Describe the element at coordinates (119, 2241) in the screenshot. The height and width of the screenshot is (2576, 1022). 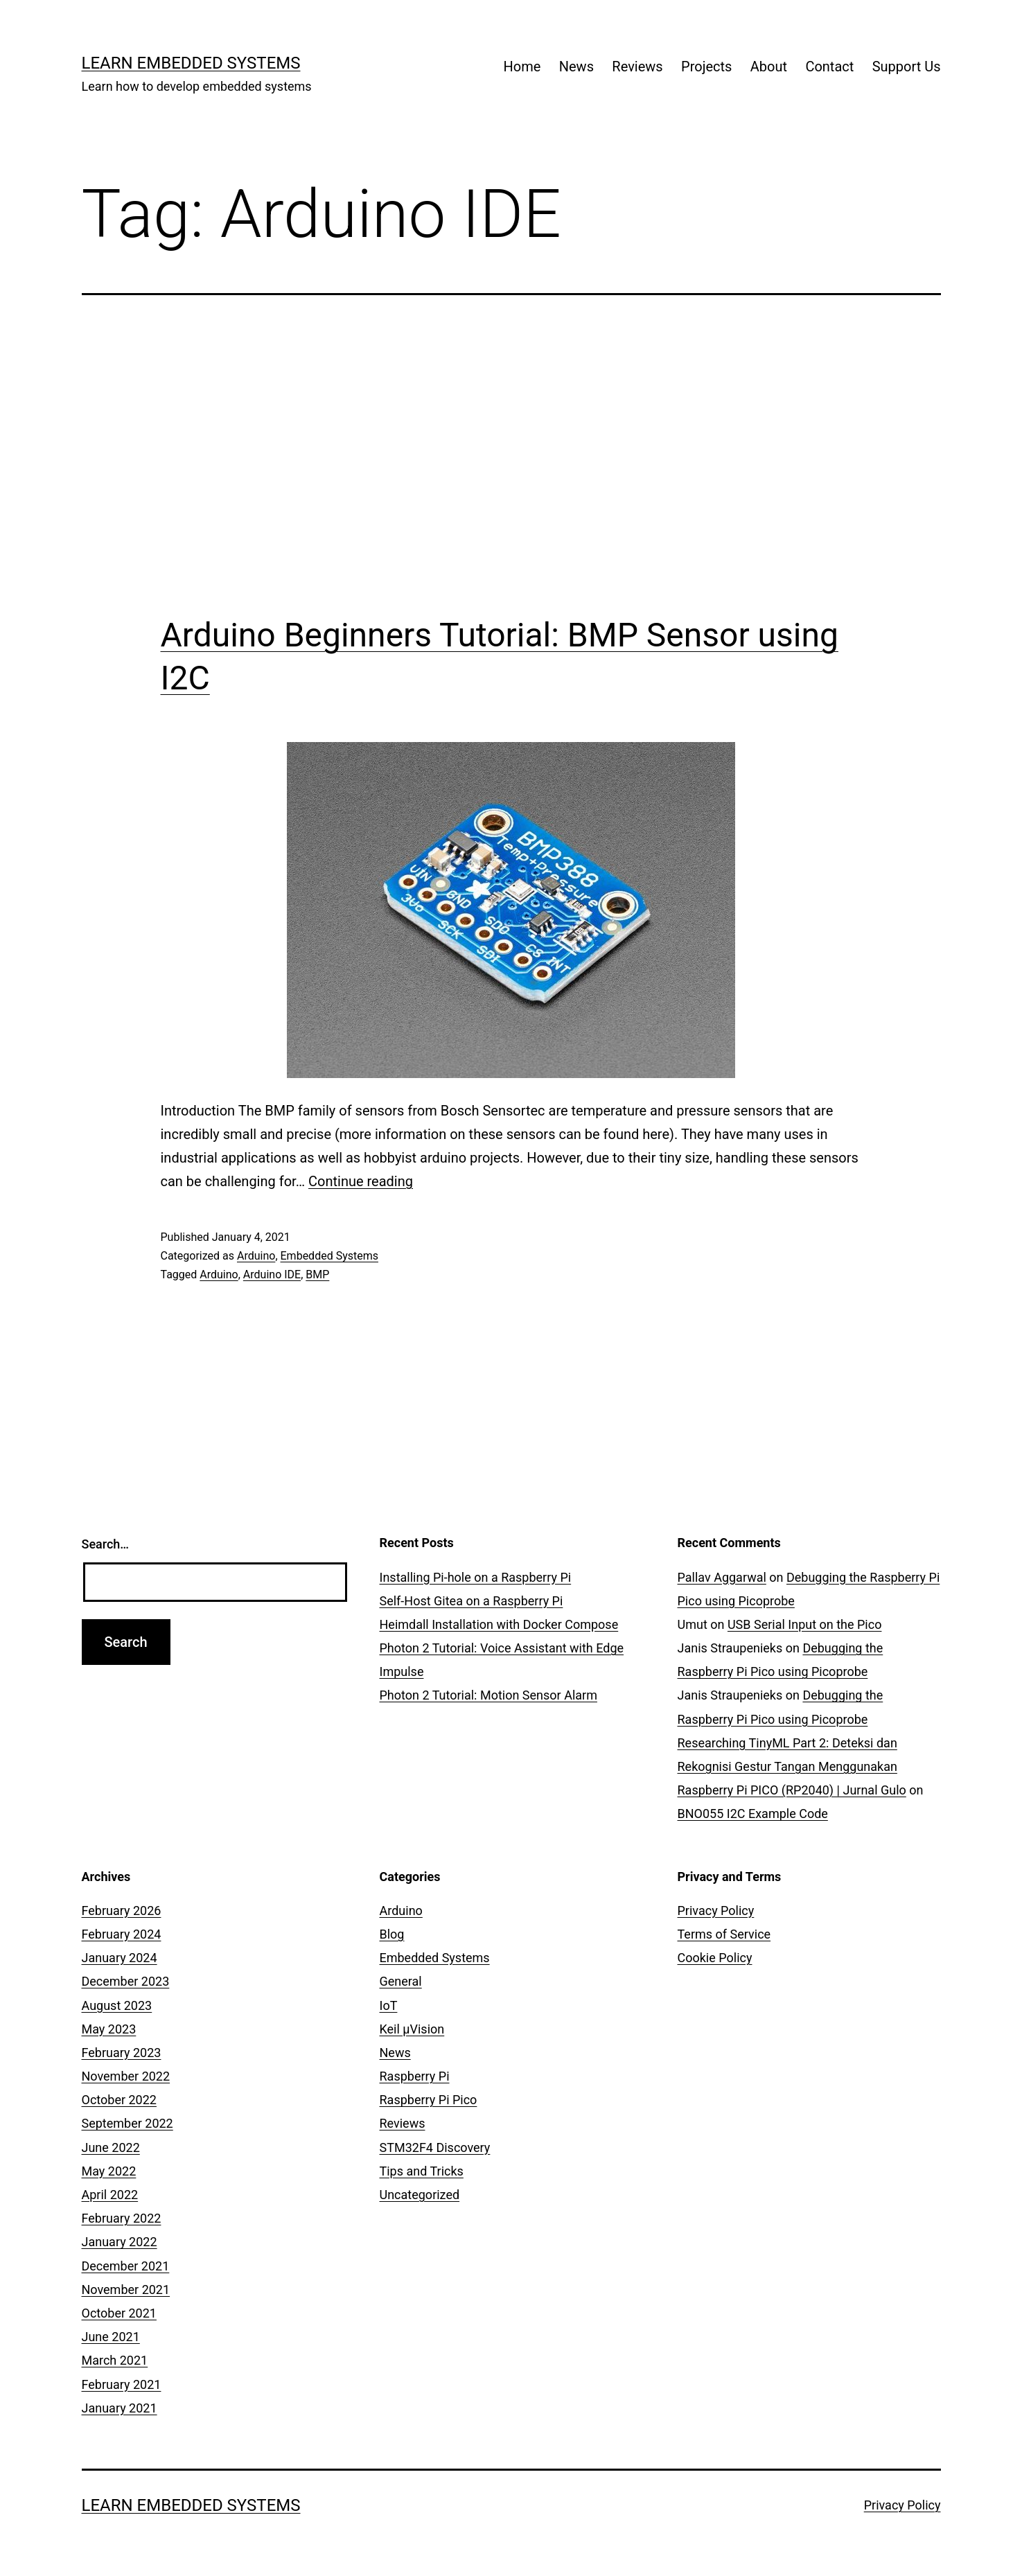
I see `January 2022` at that location.